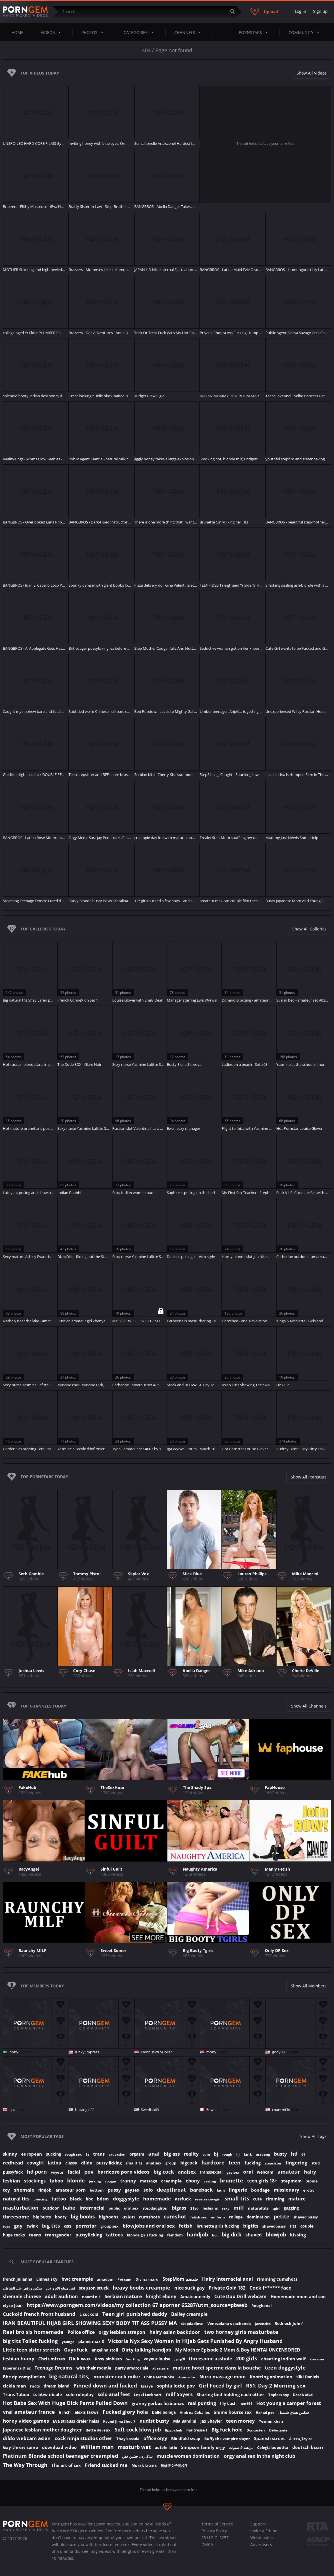 This screenshot has width=334, height=2576. What do you see at coordinates (109, 2163) in the screenshot?
I see `pussy licking` at bounding box center [109, 2163].